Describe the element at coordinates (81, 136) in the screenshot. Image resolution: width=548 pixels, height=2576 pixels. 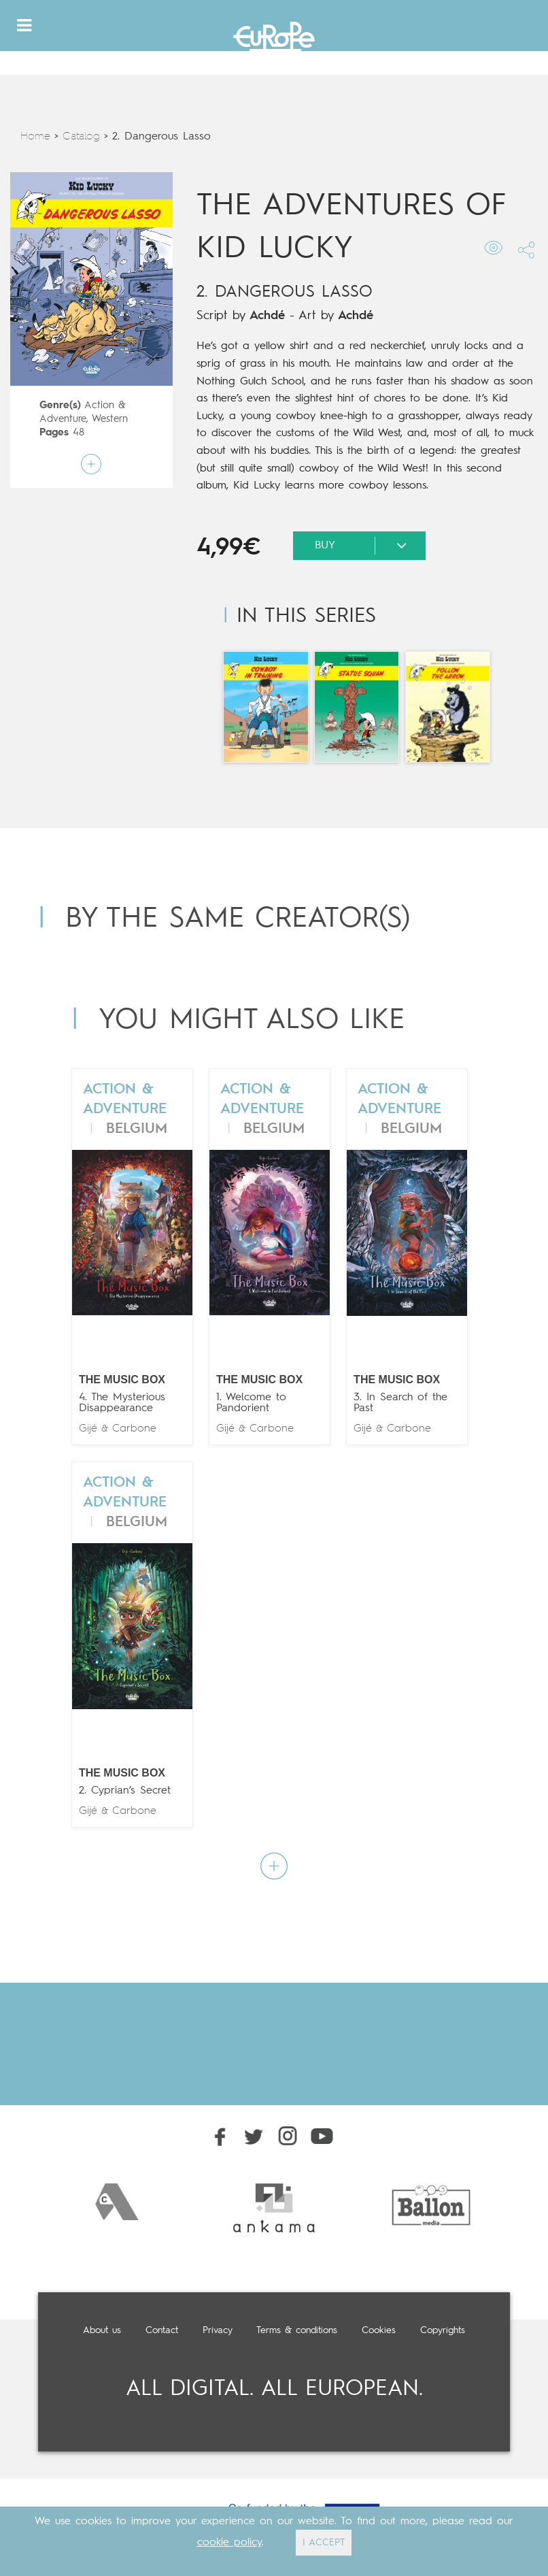
I see `Catalog` at that location.